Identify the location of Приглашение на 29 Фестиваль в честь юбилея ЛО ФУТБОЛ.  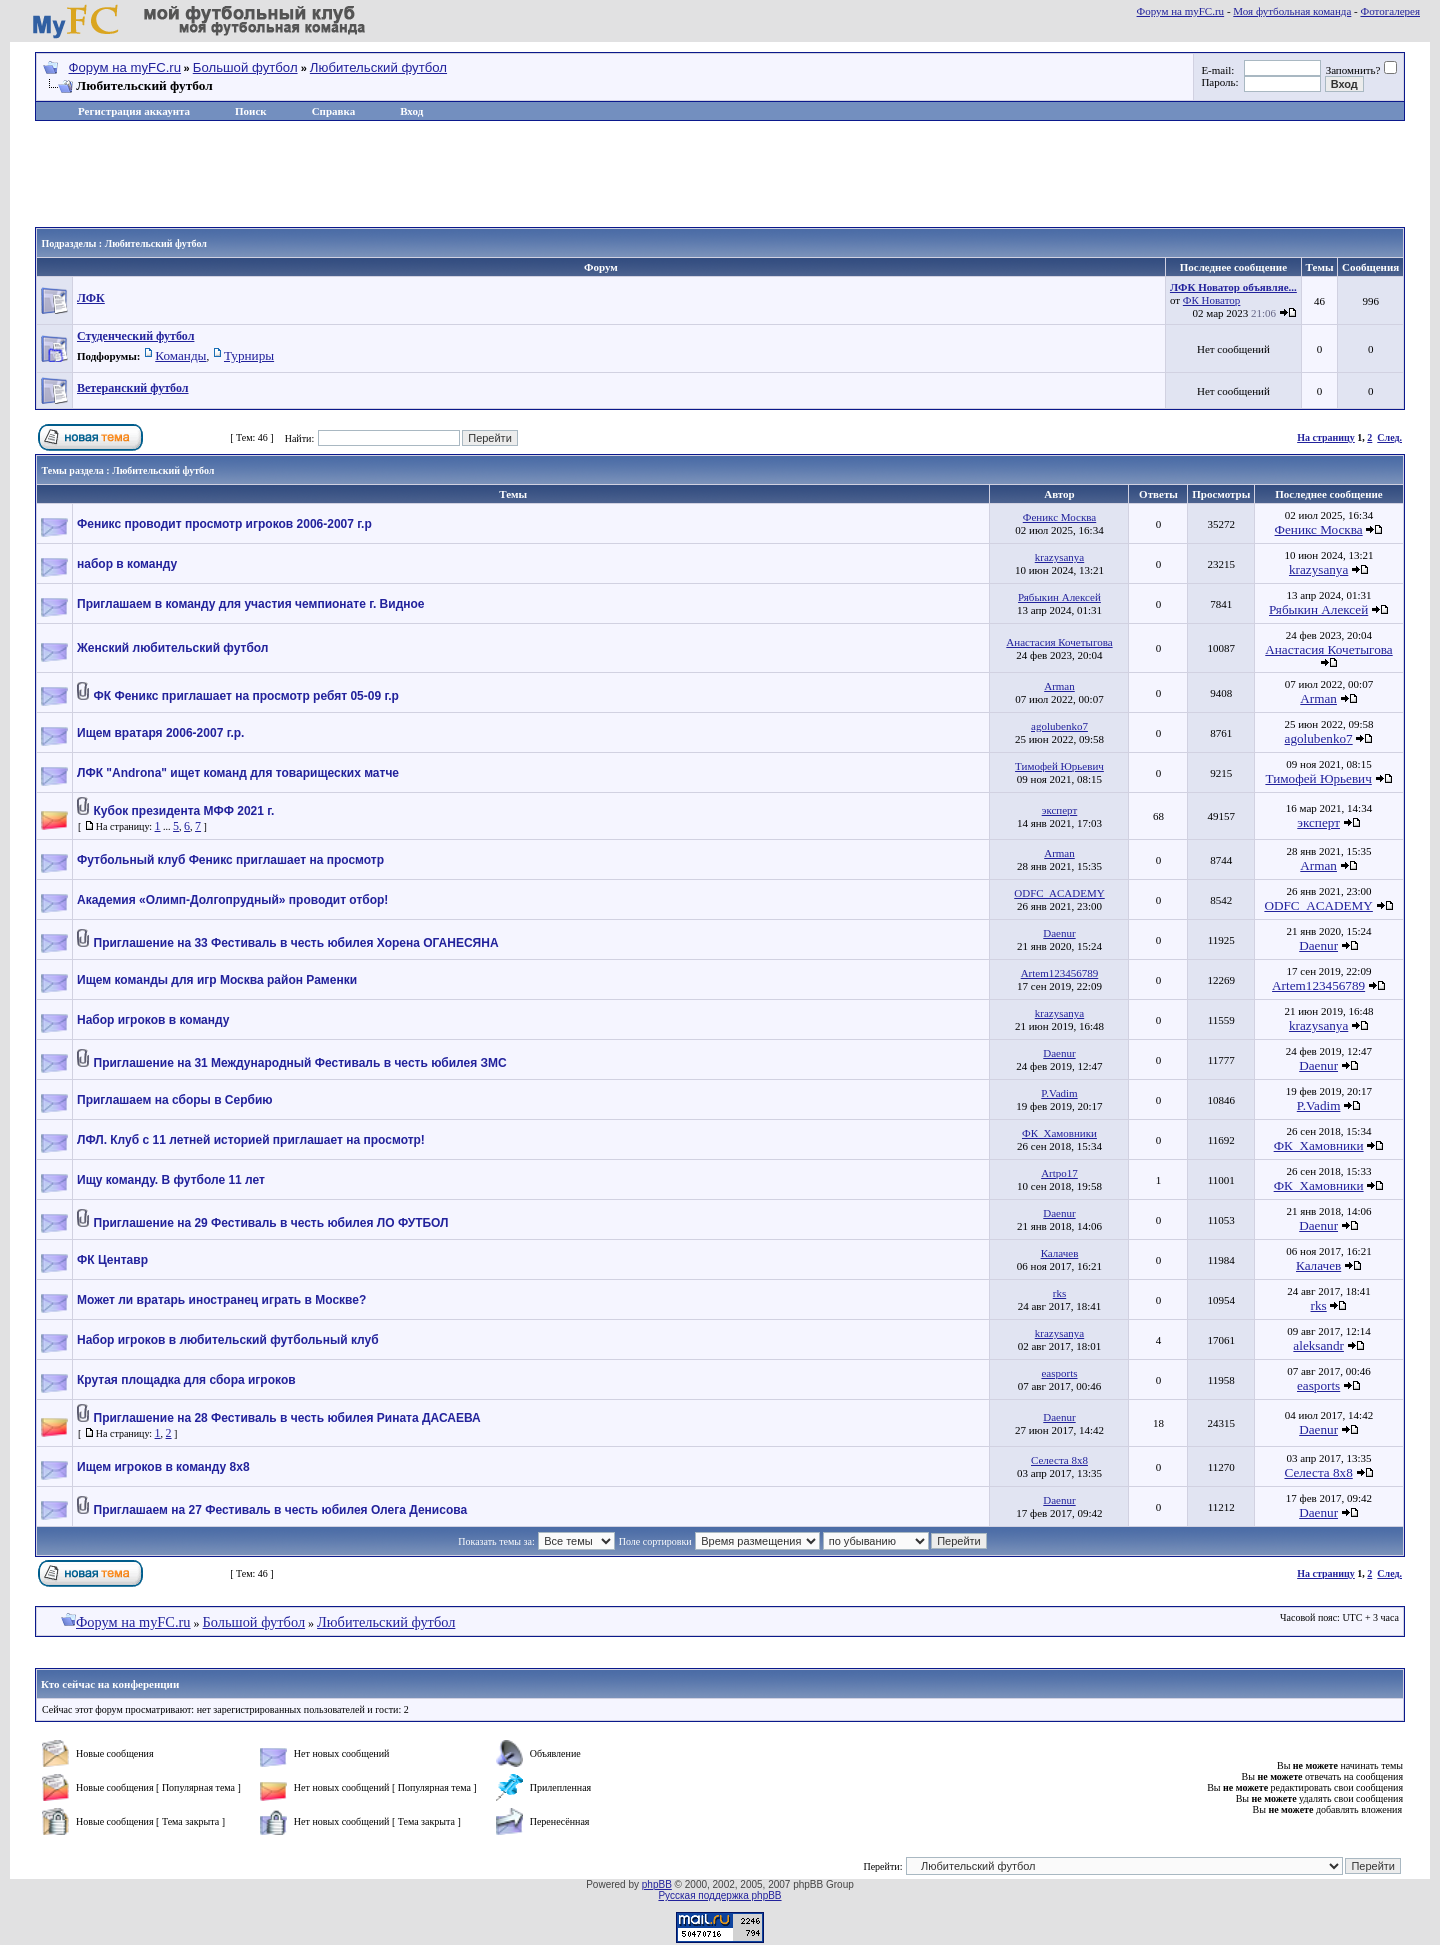
(271, 1223).